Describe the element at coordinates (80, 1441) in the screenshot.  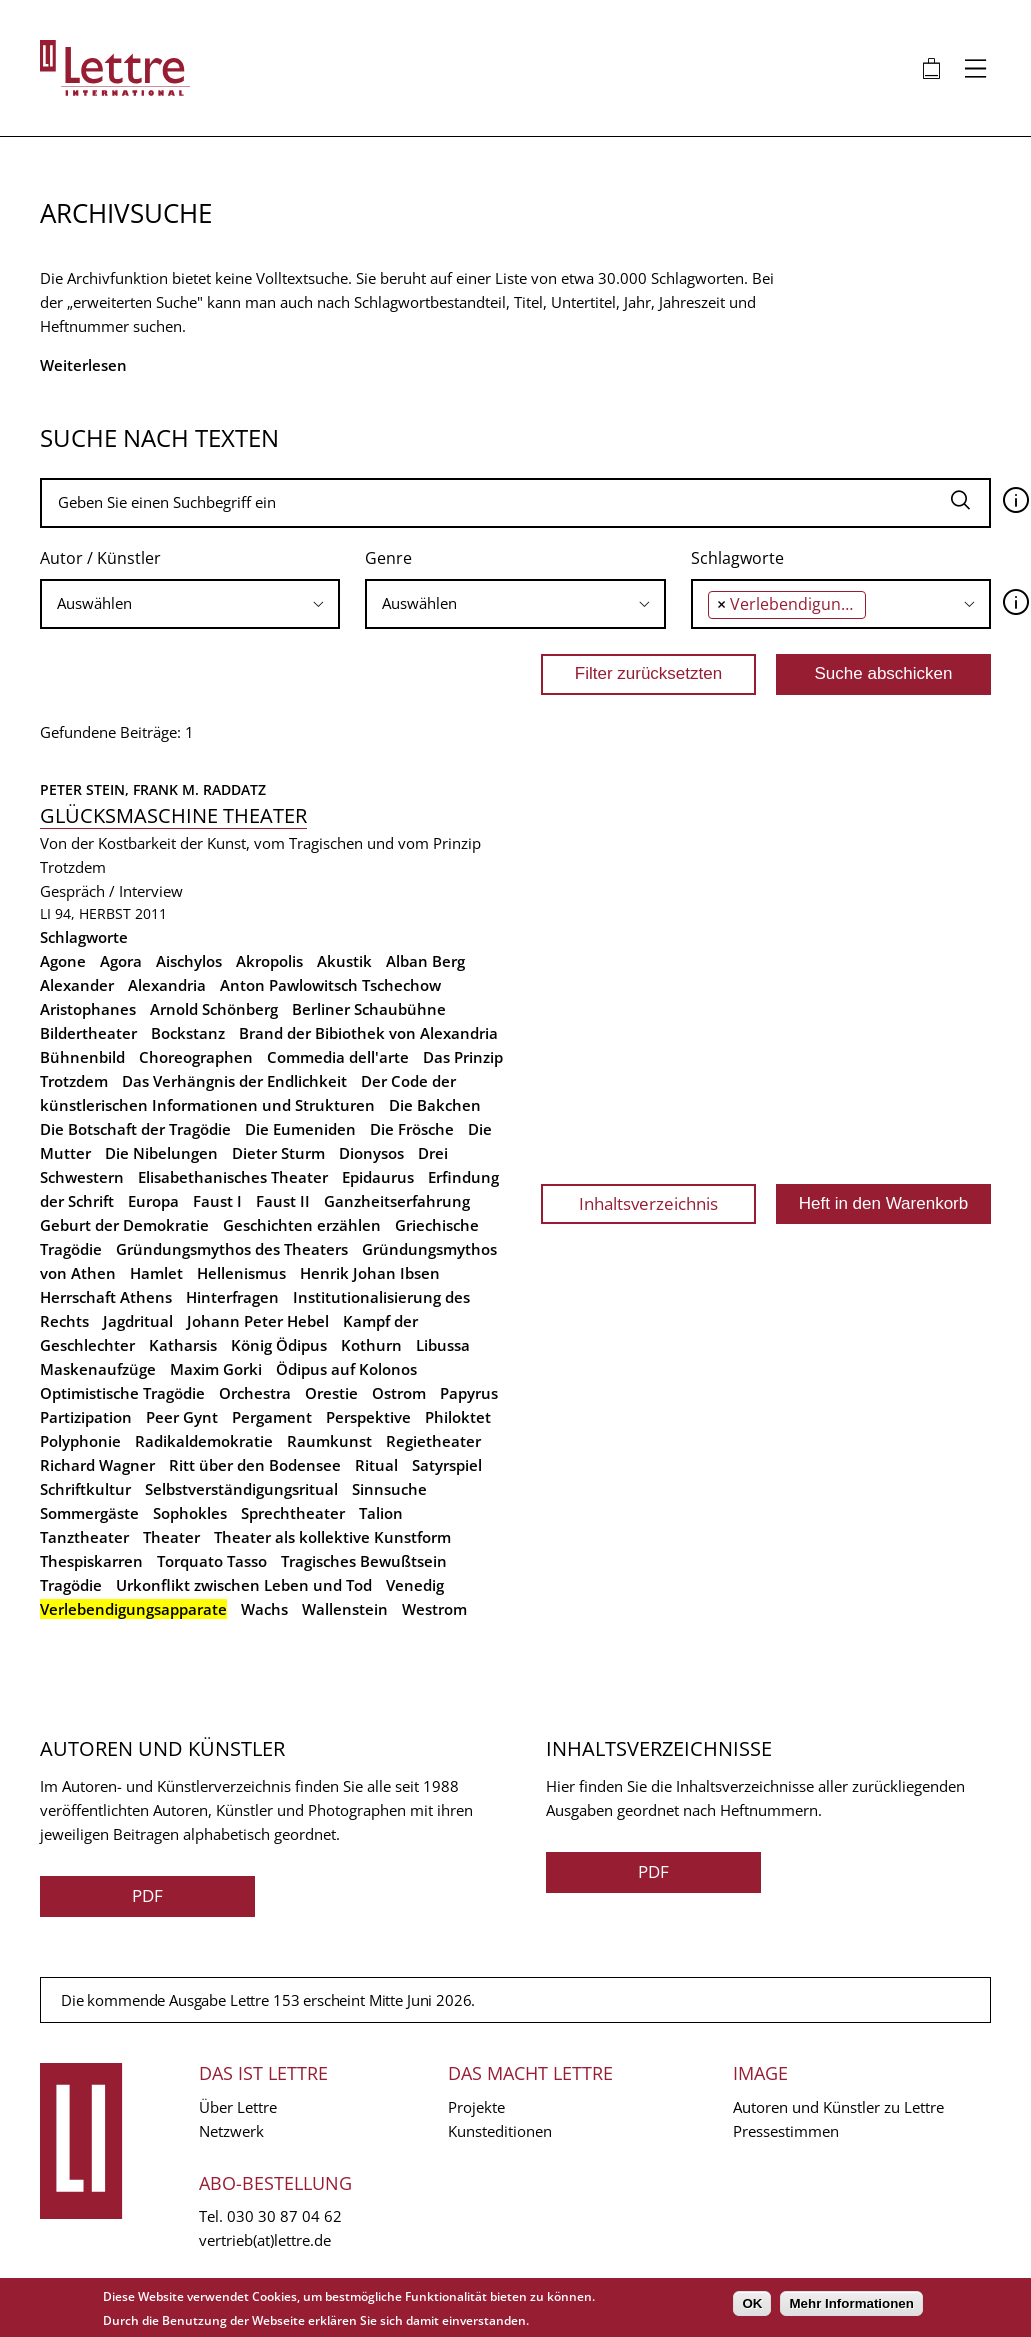
I see `Polyphonie` at that location.